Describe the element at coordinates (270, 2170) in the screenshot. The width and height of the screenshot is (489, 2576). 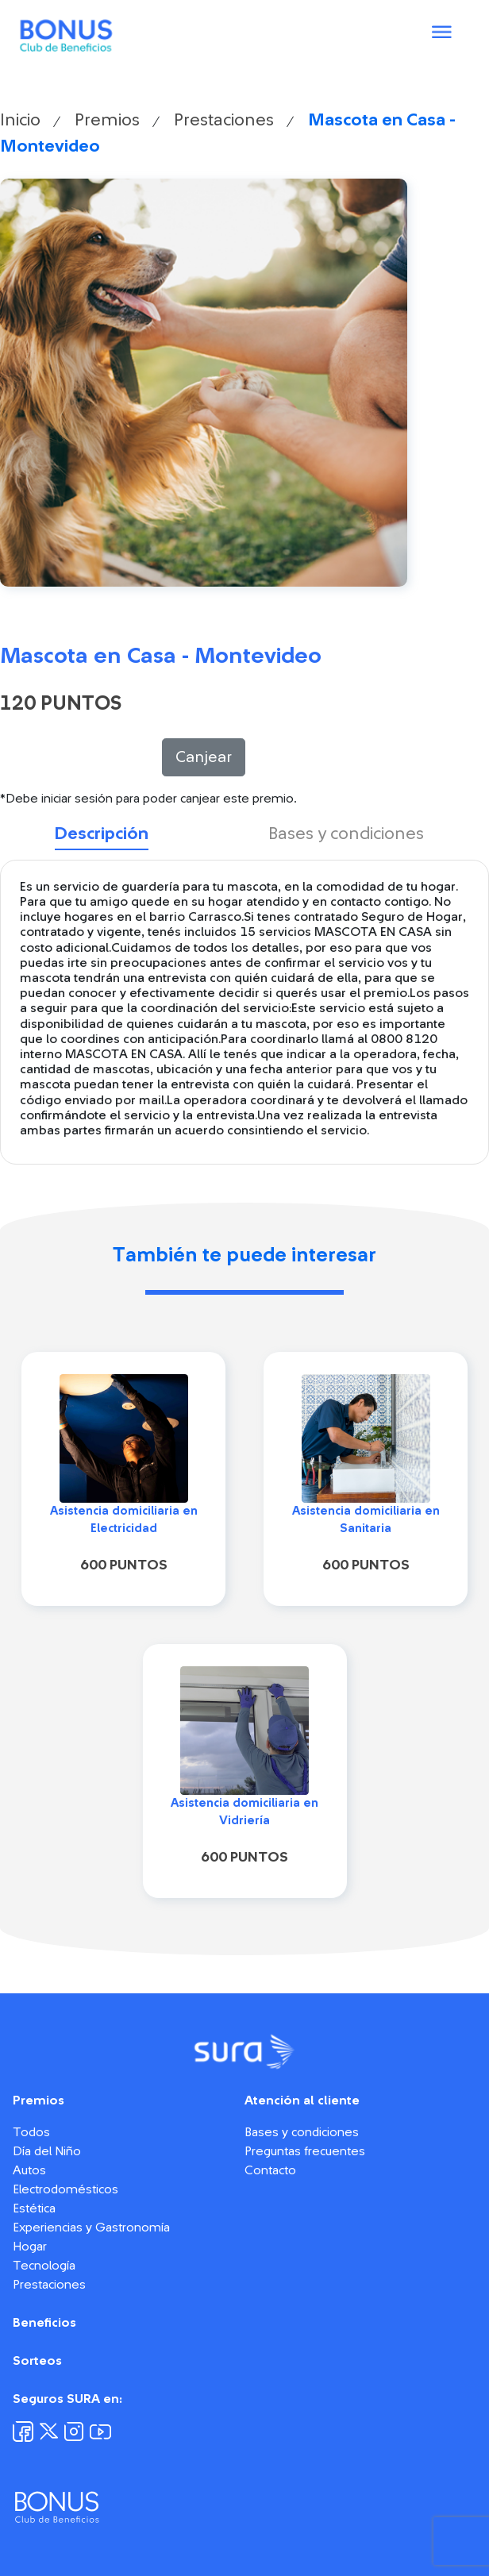
I see `Contacto` at that location.